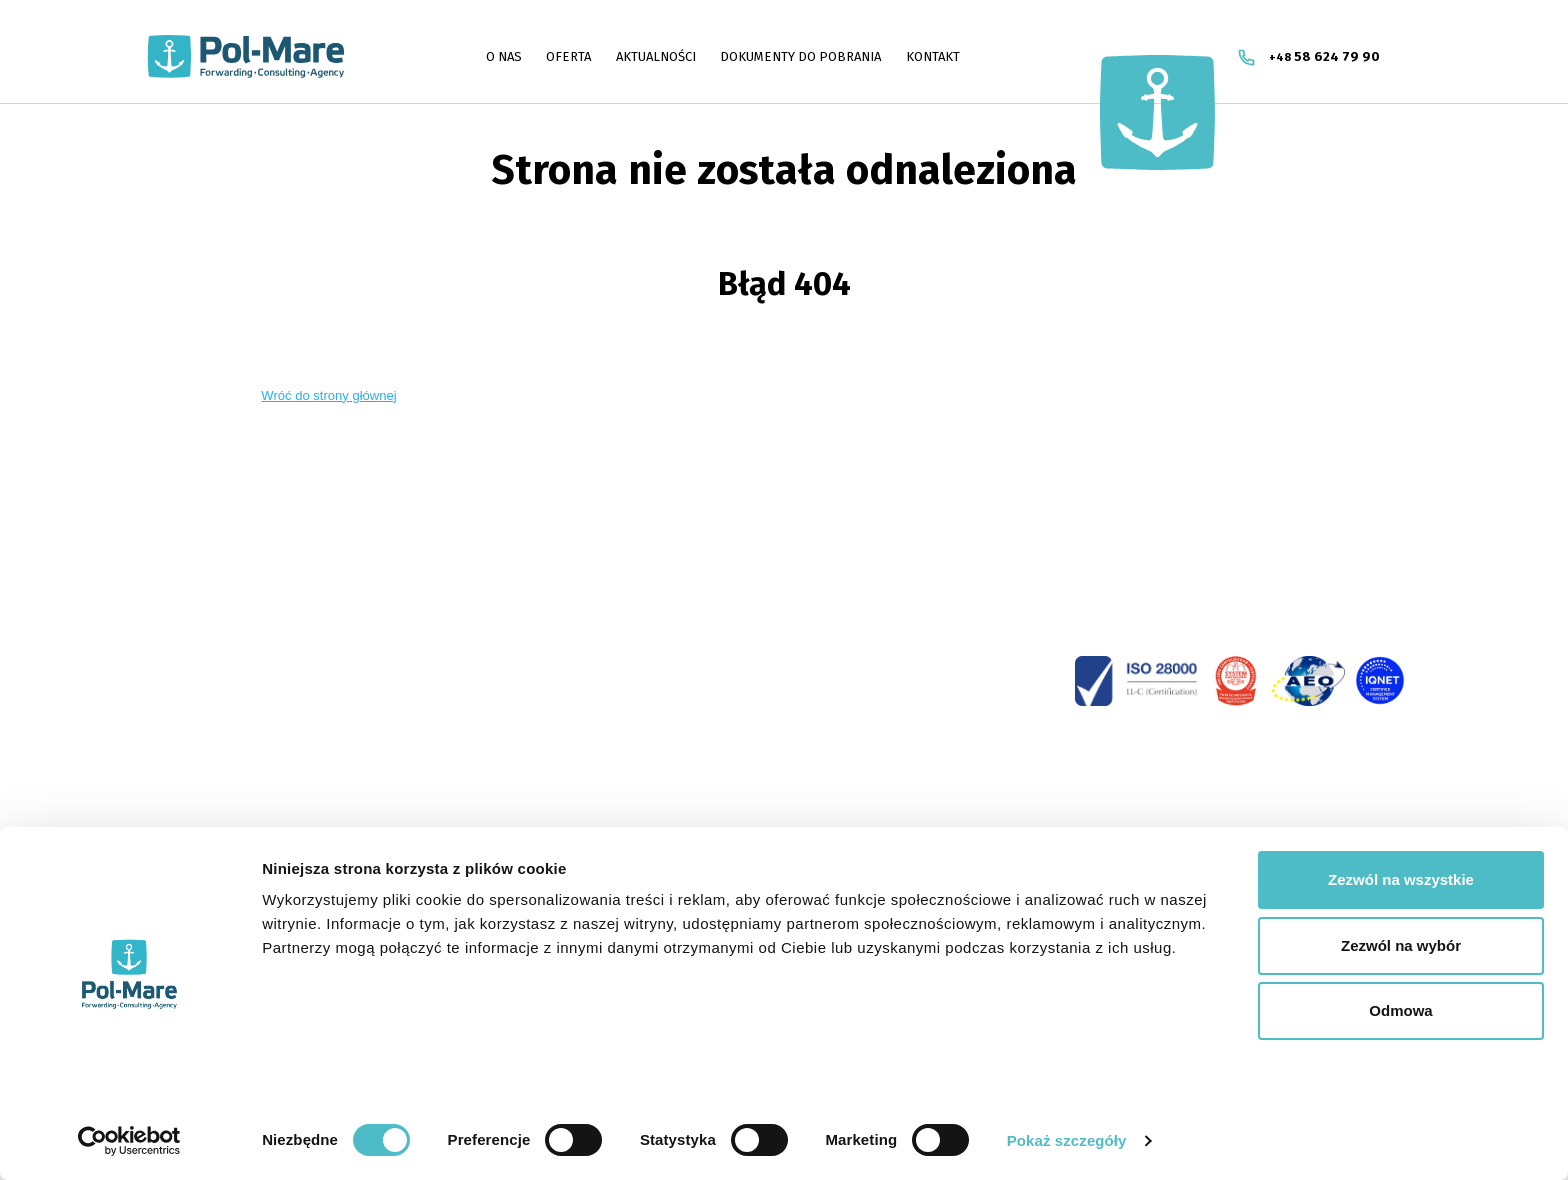 This screenshot has width=1568, height=1180. Describe the element at coordinates (129, 1141) in the screenshot. I see `[Cookiebot od Usercentrics - otwiera się w nowym oknie]` at that location.